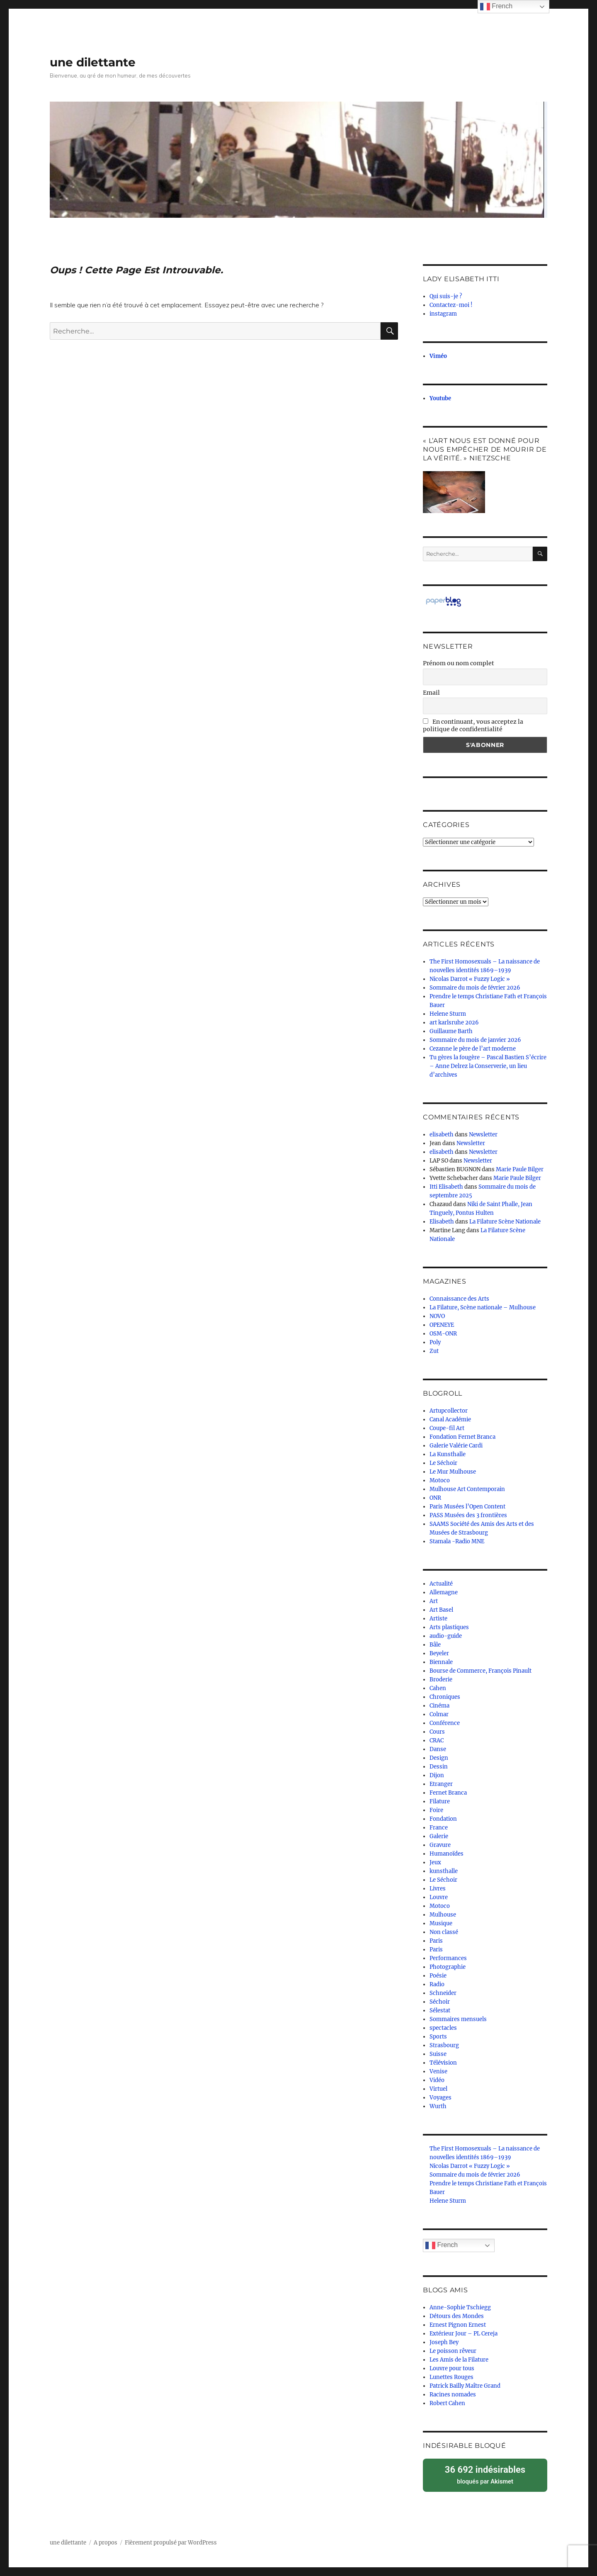 This screenshot has width=597, height=2576. Describe the element at coordinates (435, 1342) in the screenshot. I see `Poly` at that location.